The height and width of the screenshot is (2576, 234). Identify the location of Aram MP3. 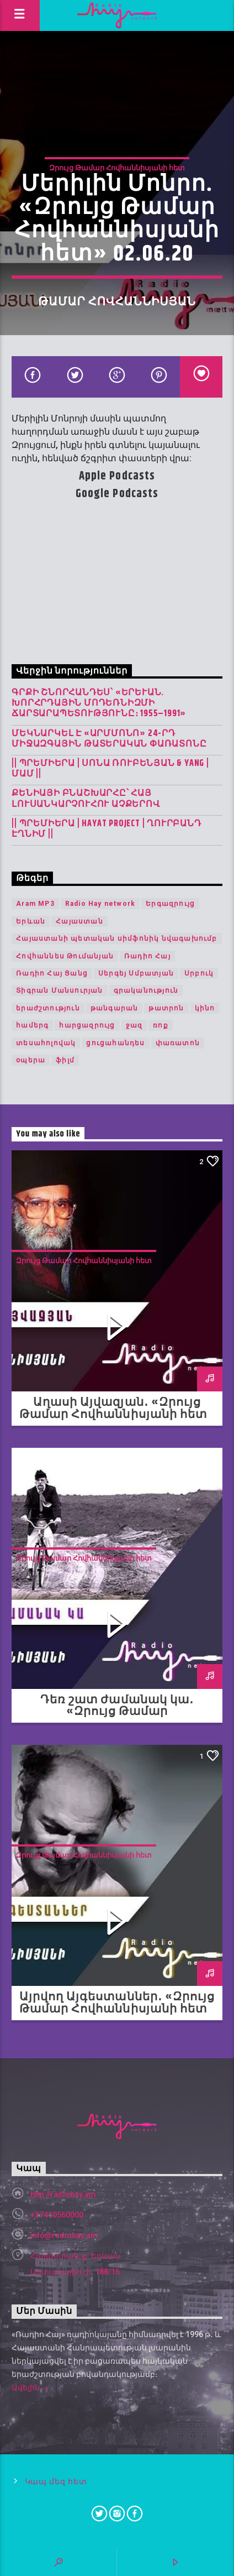
(35, 904).